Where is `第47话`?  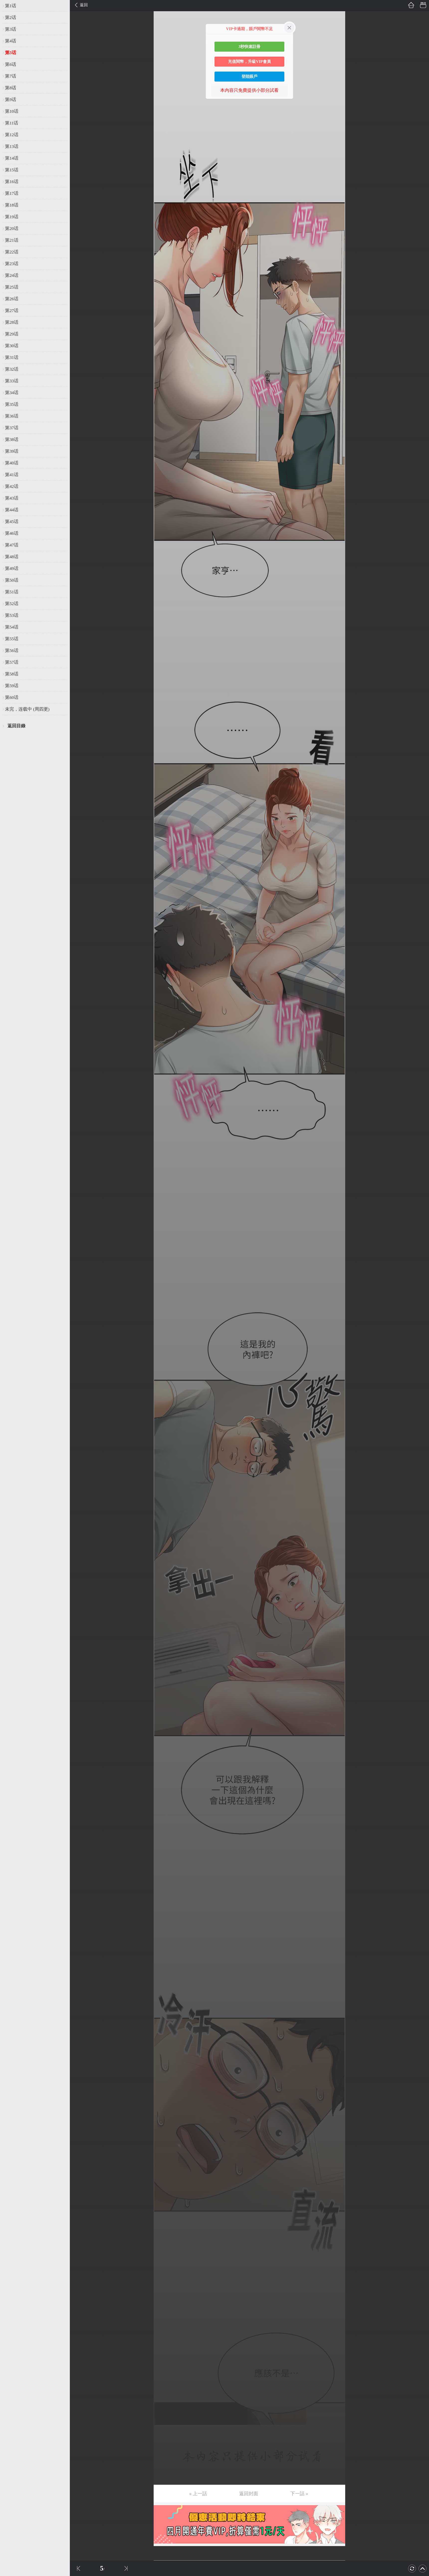 第47话 is located at coordinates (11, 544).